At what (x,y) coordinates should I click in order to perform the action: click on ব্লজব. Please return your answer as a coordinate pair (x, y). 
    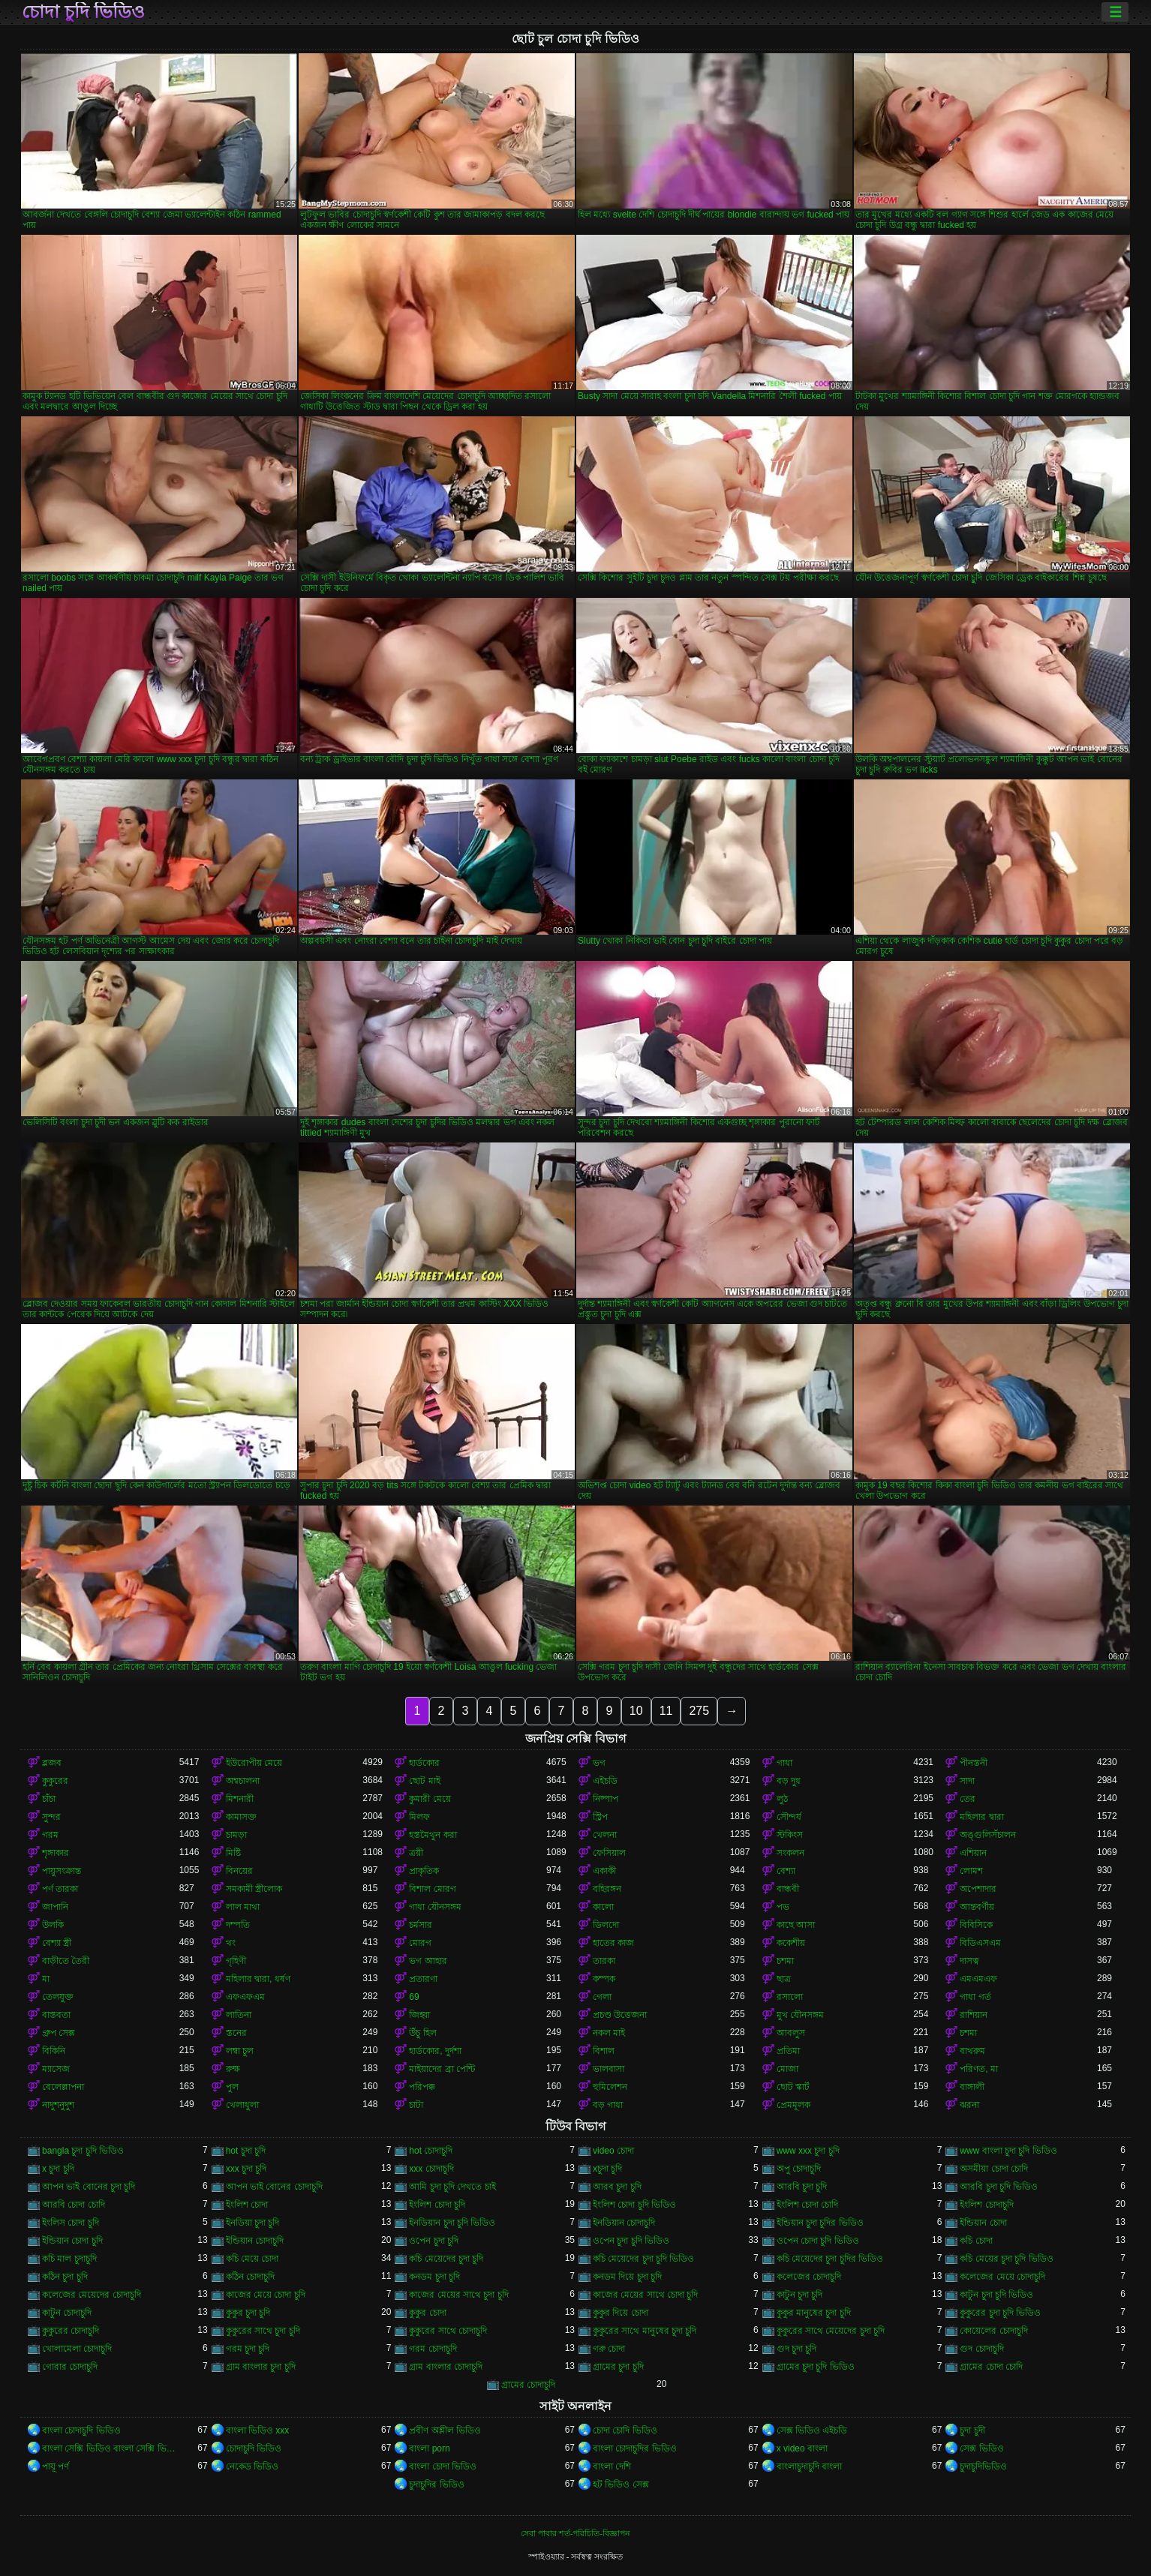
    Looking at the image, I should click on (52, 1763).